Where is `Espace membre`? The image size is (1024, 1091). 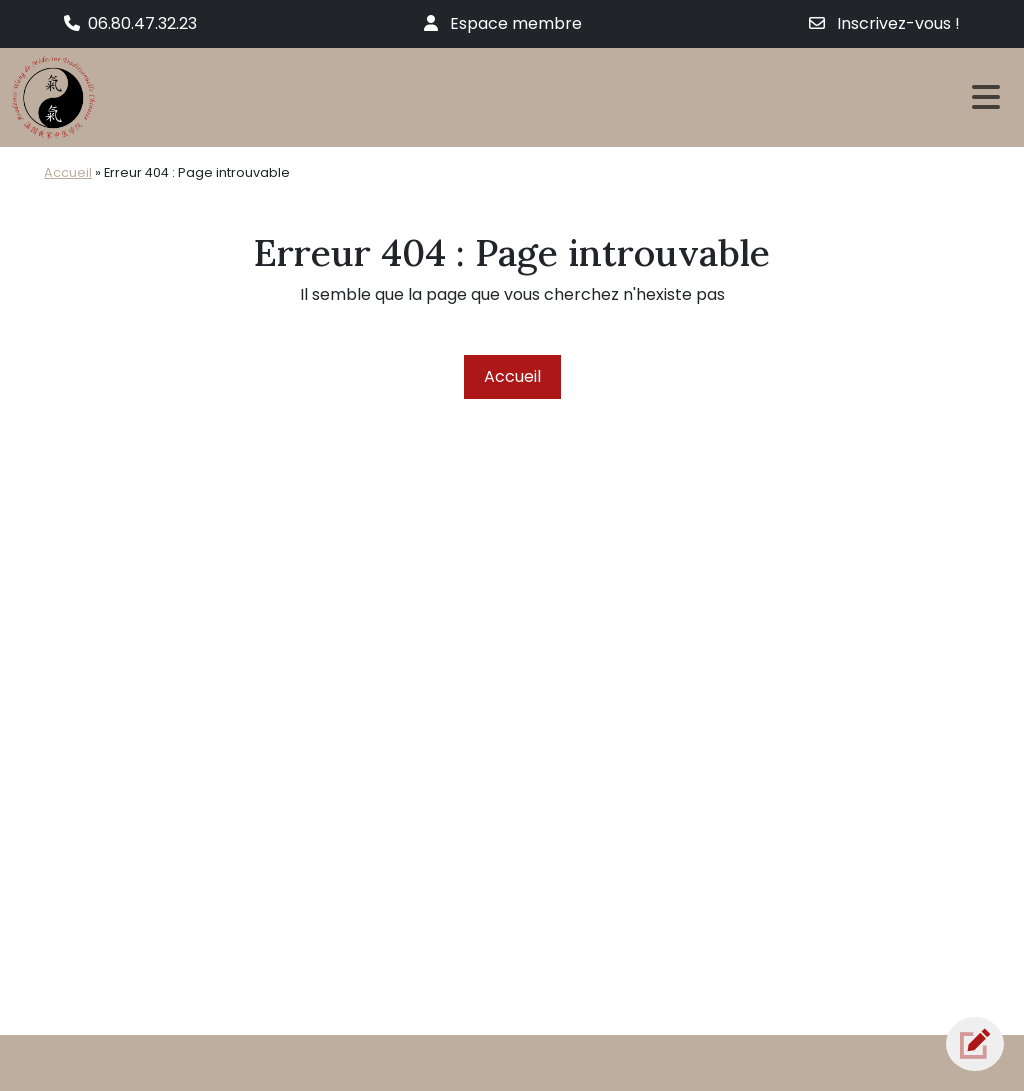
Espace membre is located at coordinates (503, 23).